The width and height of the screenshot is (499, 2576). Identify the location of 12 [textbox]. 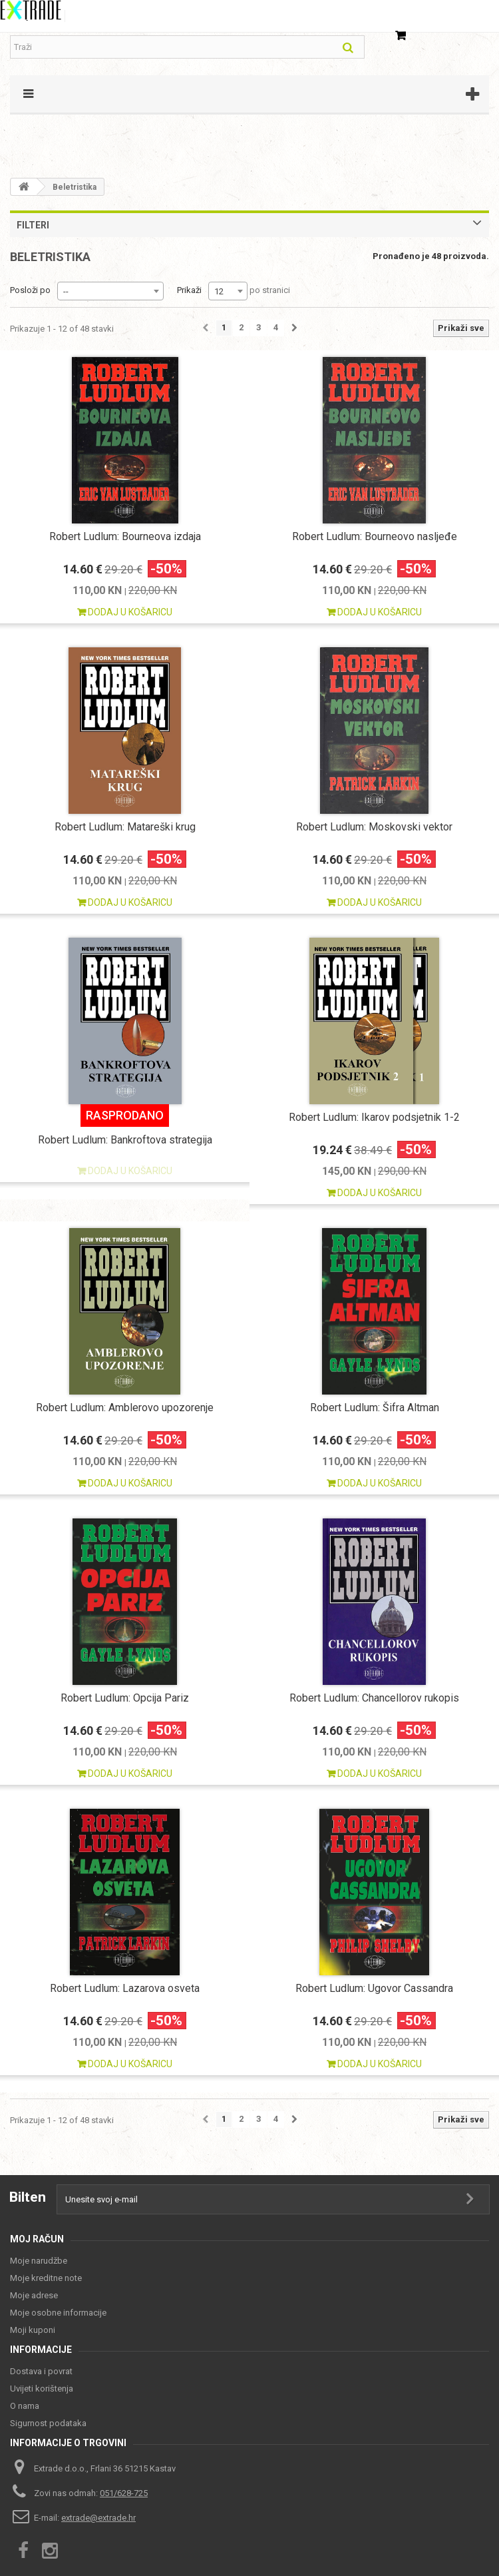
(219, 291).